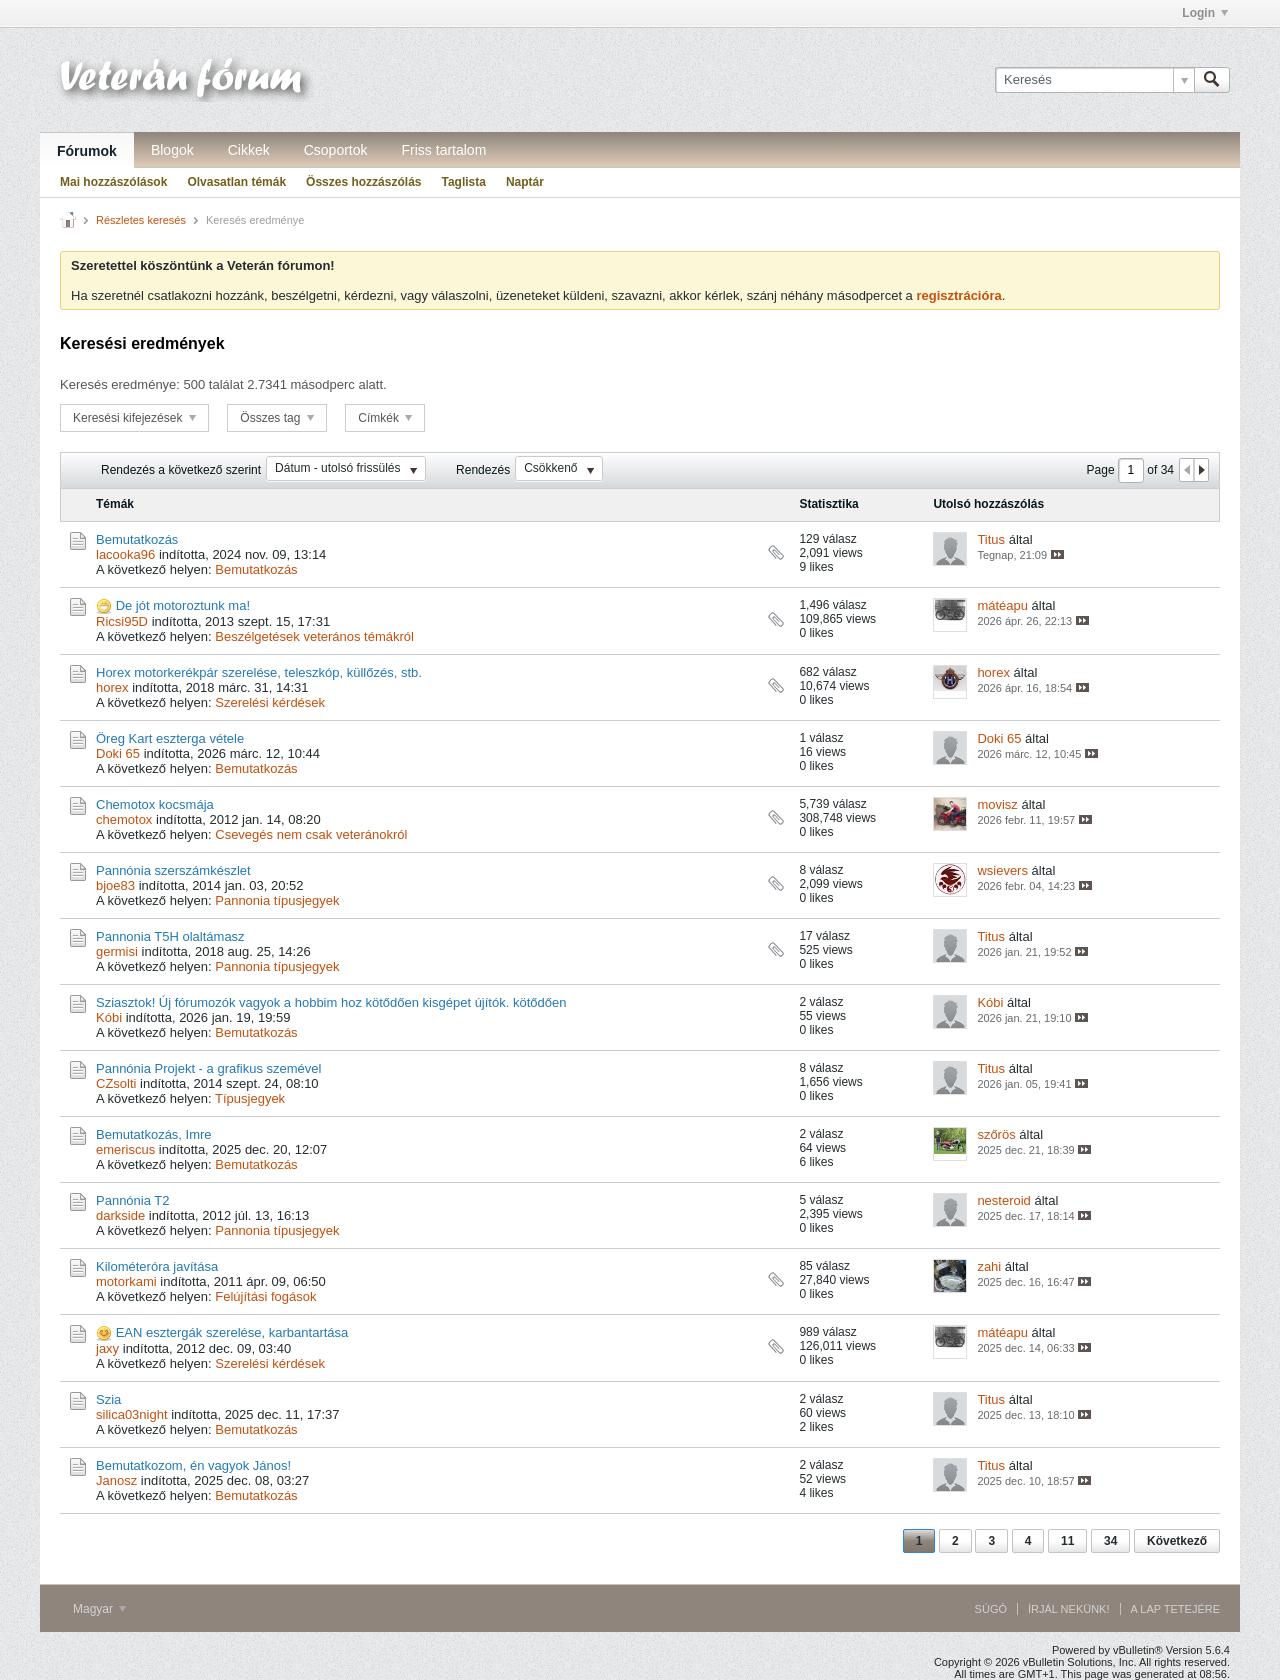 This screenshot has width=1280, height=1680. I want to click on De jót motoroztunk ma!, so click(183, 605).